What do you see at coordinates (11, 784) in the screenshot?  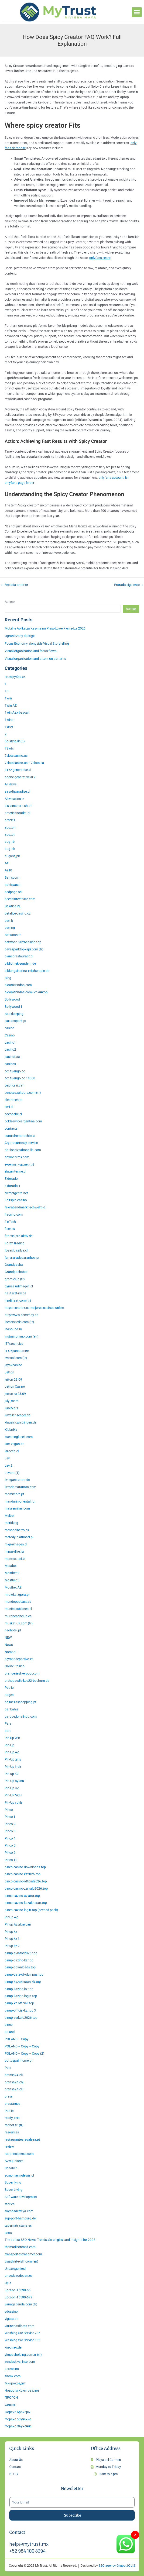 I see `AI News` at bounding box center [11, 784].